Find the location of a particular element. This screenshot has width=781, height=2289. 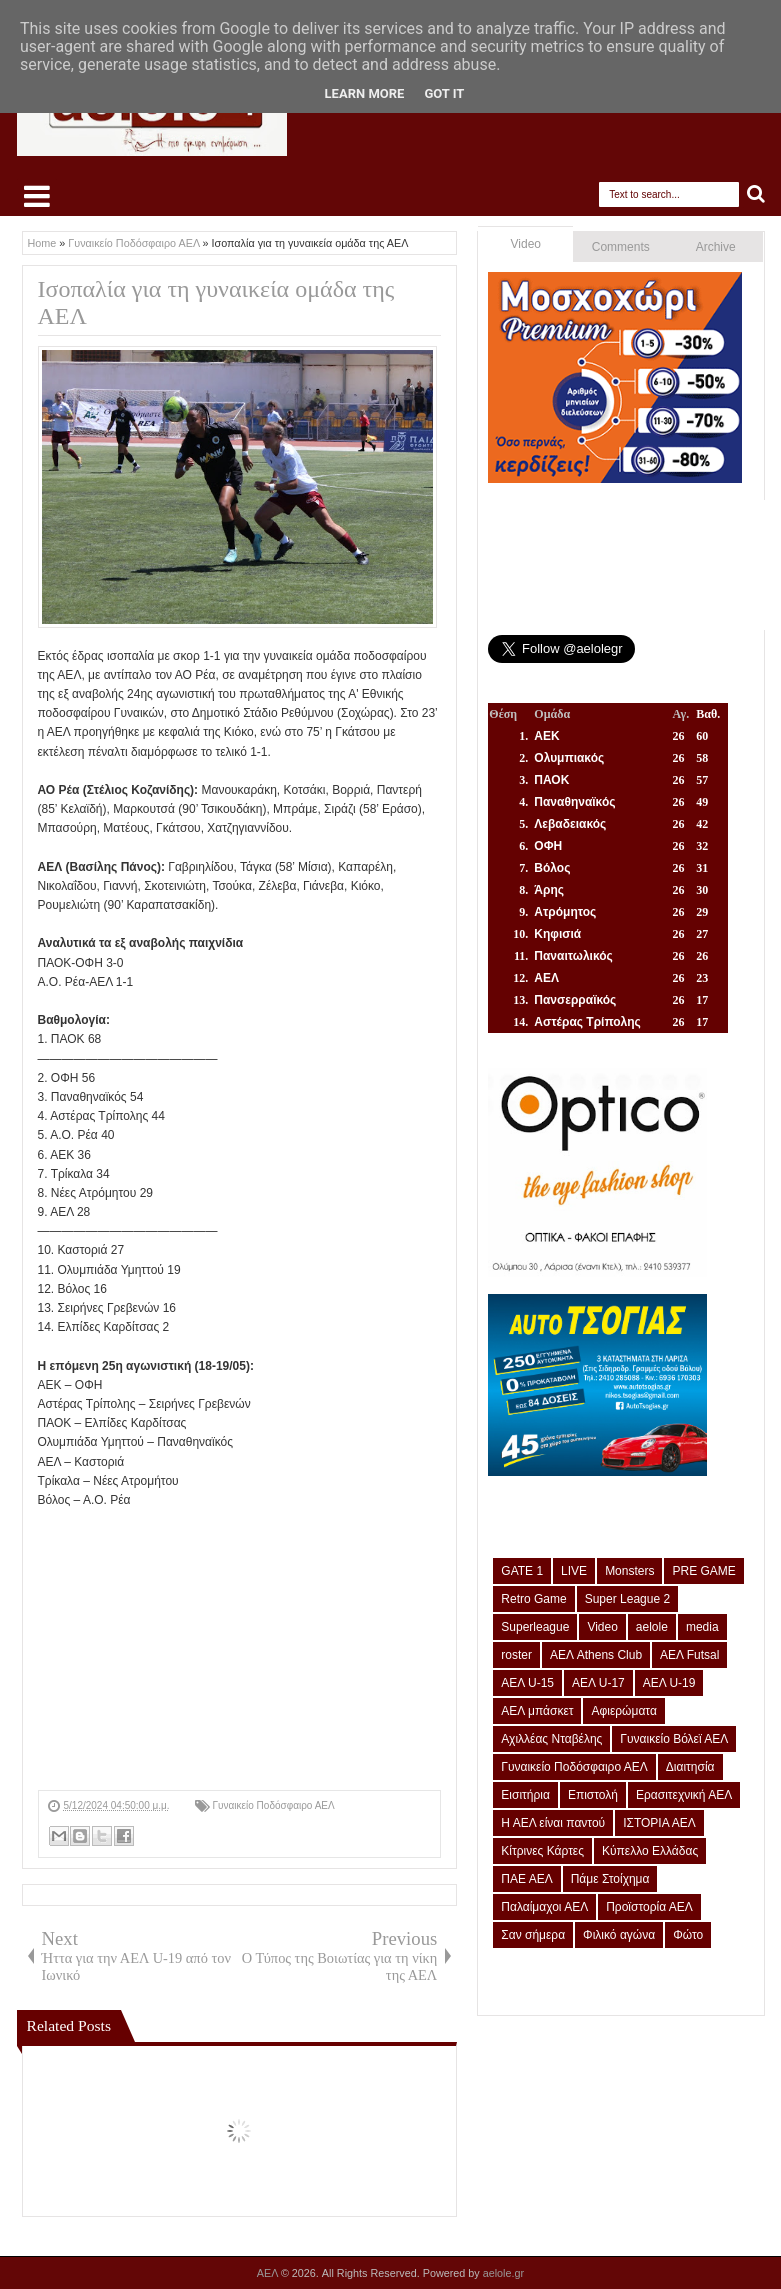

Comments is located at coordinates (621, 247).